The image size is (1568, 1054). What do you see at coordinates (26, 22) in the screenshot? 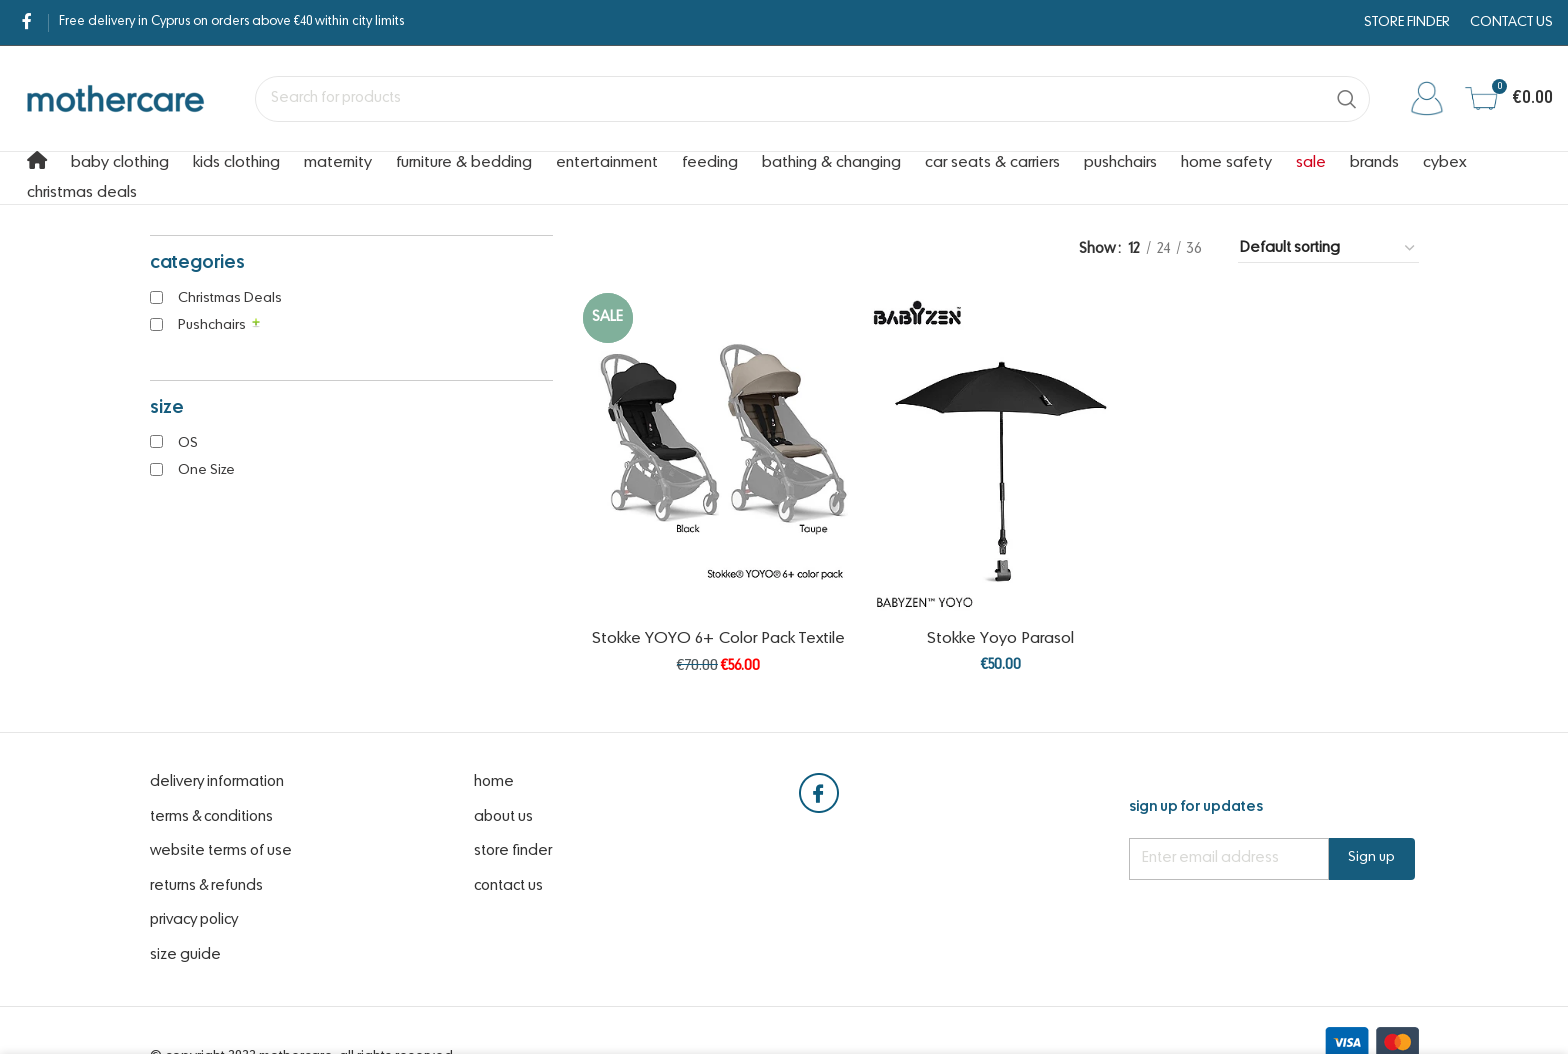
I see `[Facebook social link]` at bounding box center [26, 22].